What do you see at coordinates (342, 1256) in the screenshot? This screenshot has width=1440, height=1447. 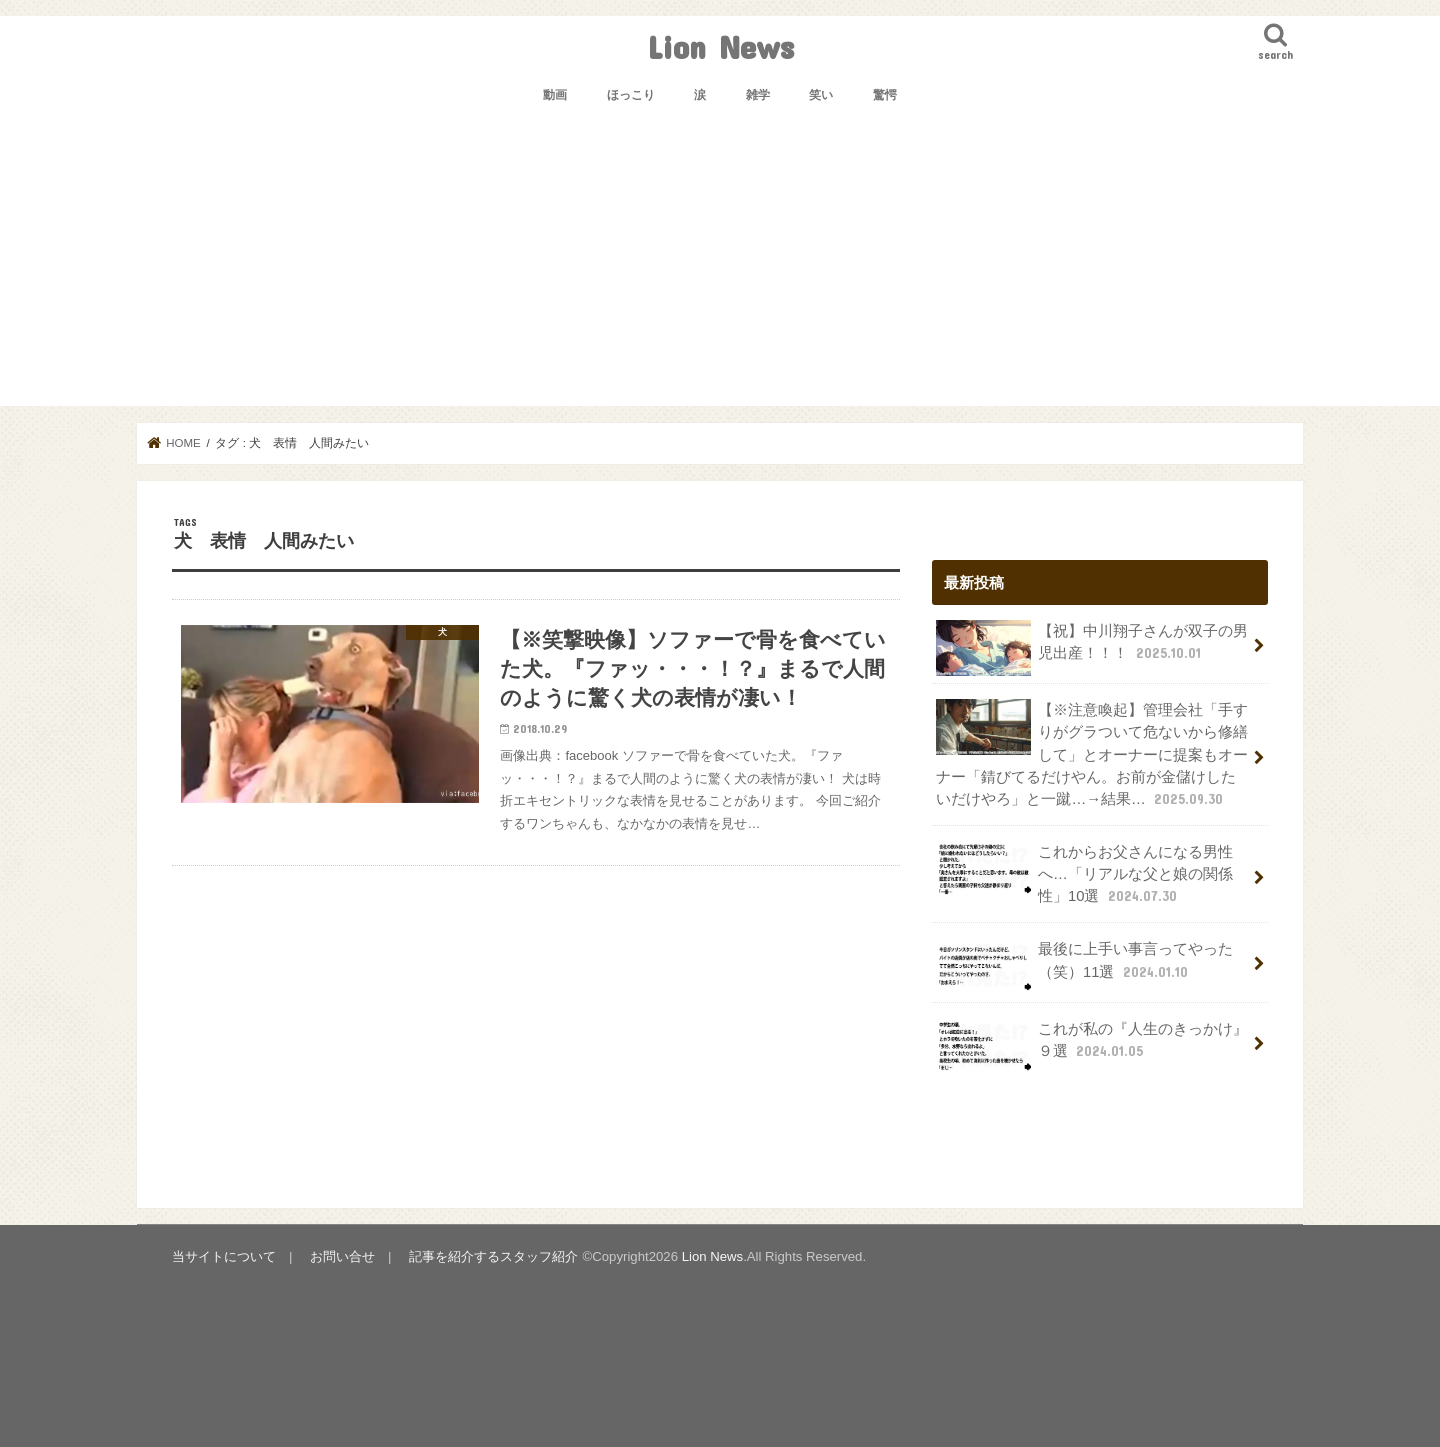 I see `お問い合せ` at bounding box center [342, 1256].